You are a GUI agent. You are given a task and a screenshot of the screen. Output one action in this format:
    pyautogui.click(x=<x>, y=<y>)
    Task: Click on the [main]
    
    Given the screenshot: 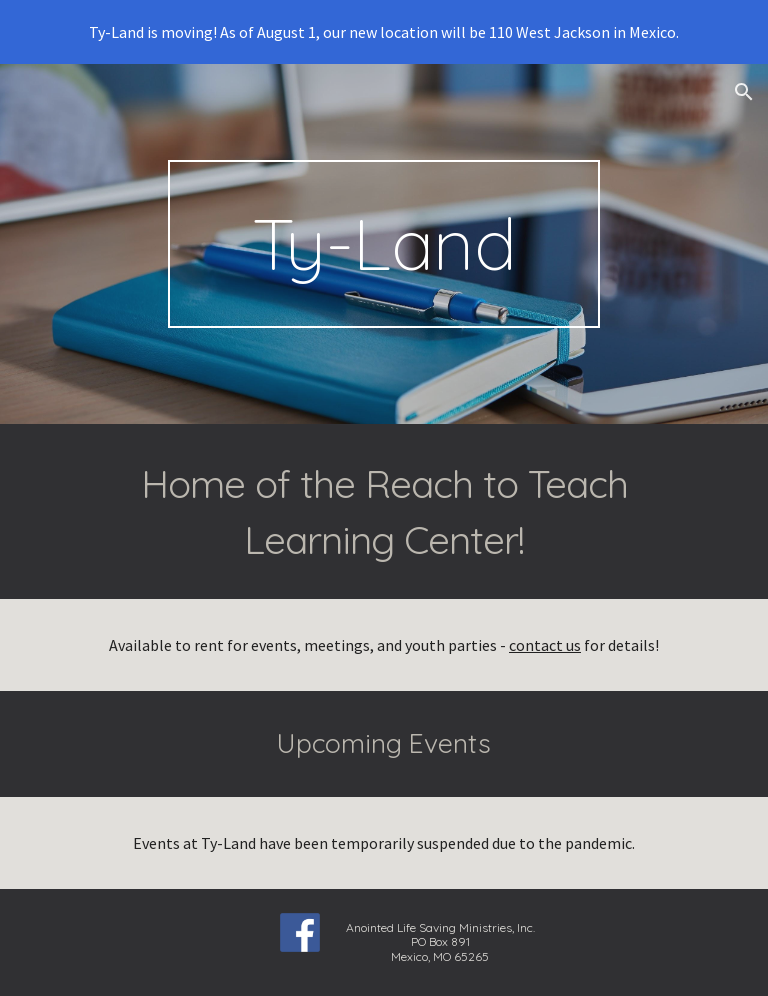 What is the action you would take?
    pyautogui.click(x=383, y=244)
    